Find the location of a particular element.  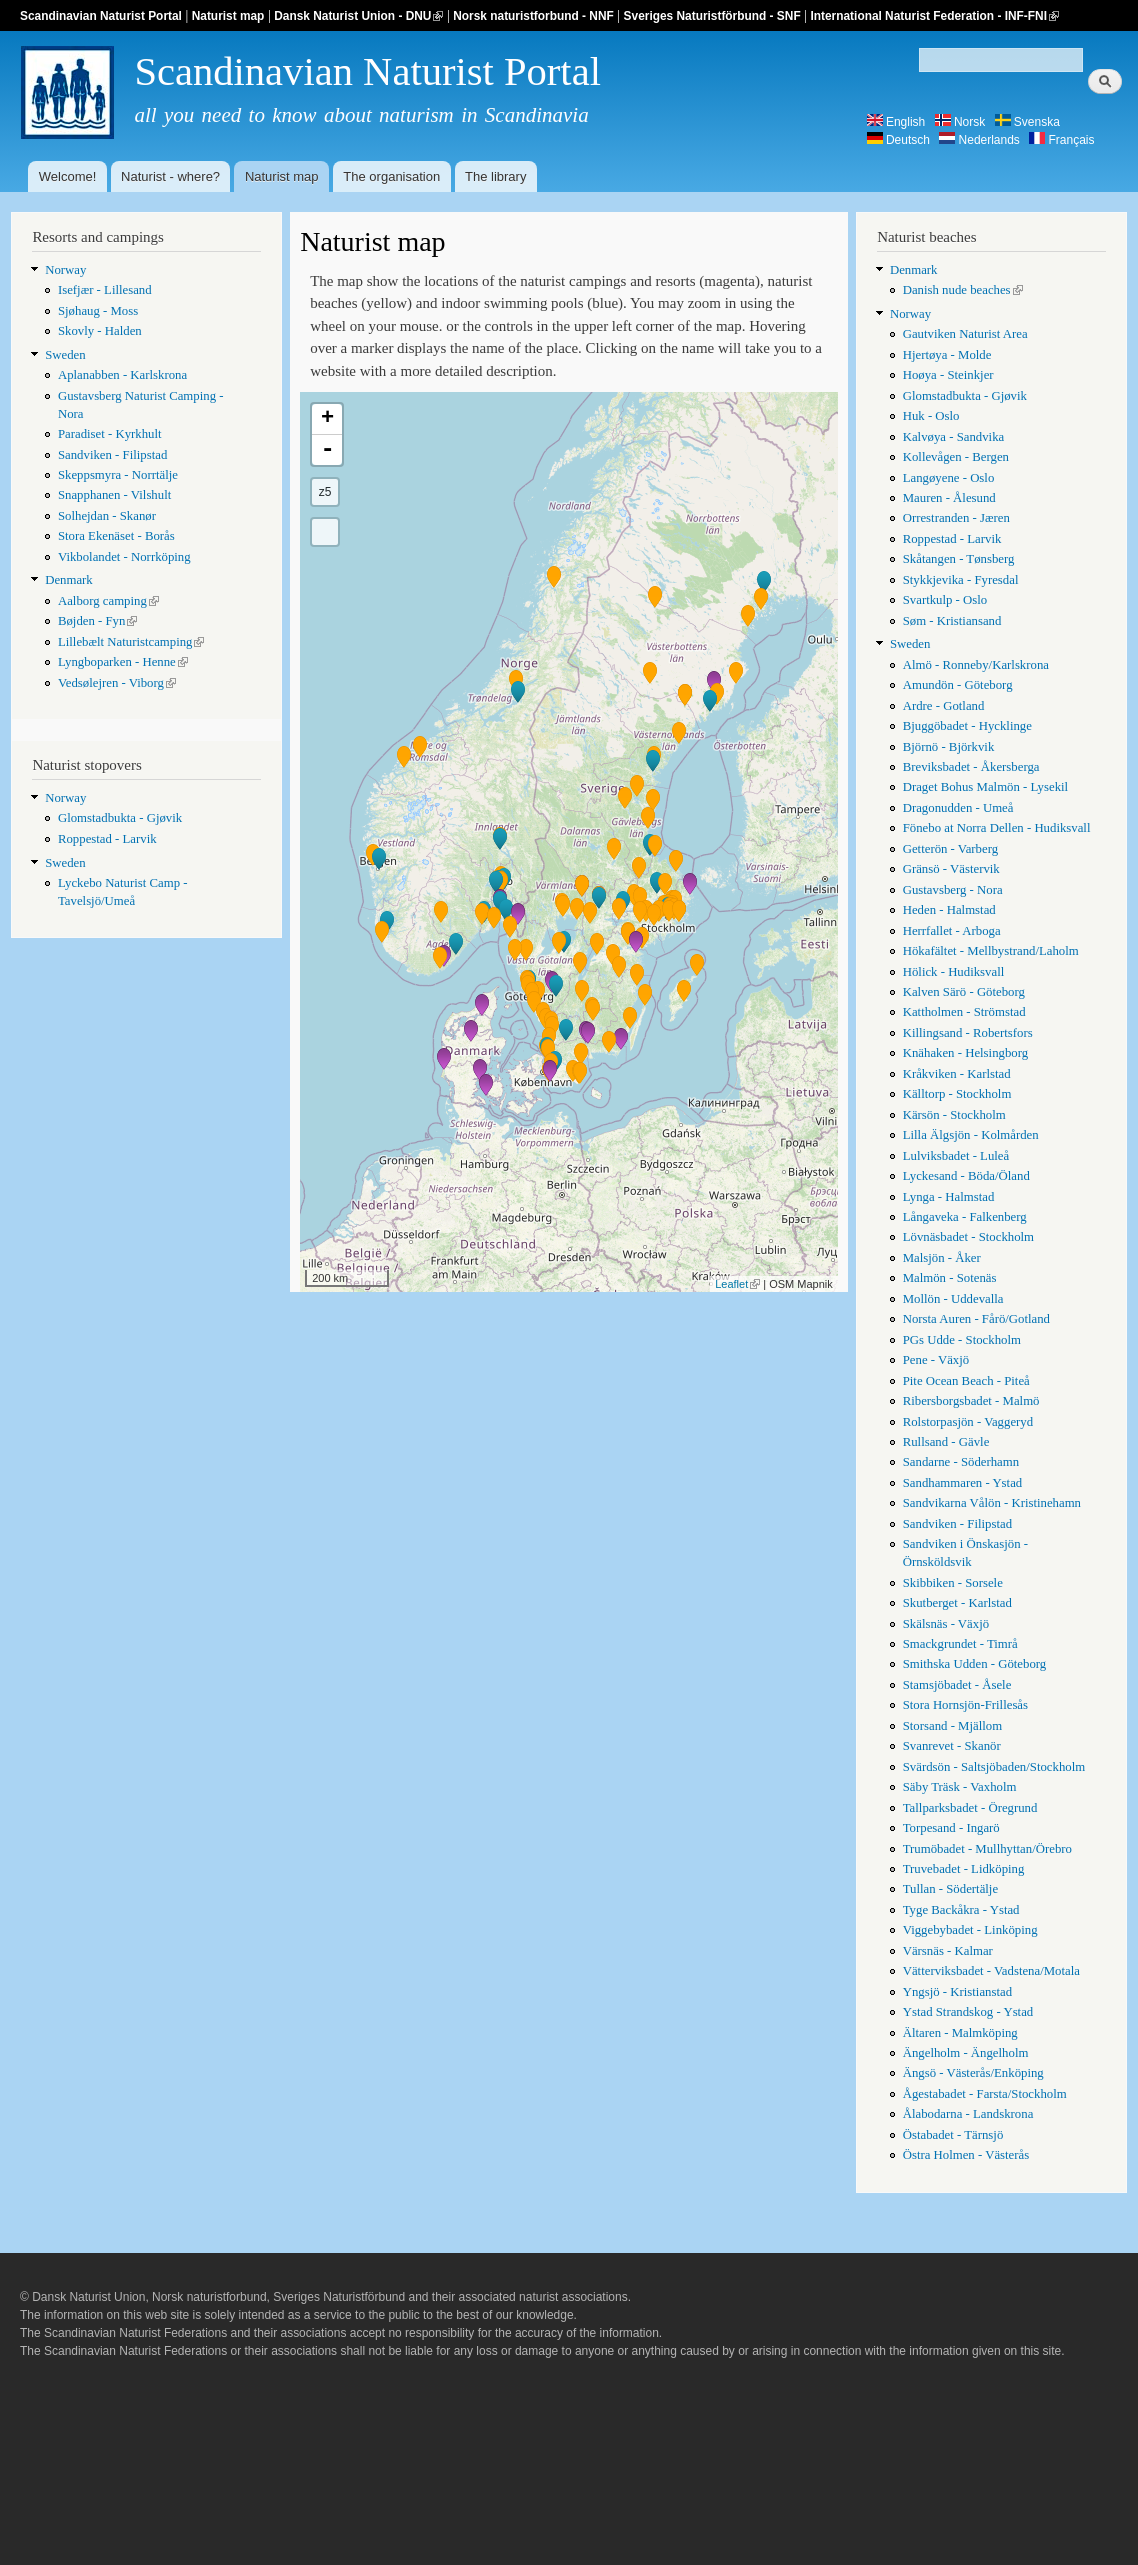

- [button] is located at coordinates (327, 450).